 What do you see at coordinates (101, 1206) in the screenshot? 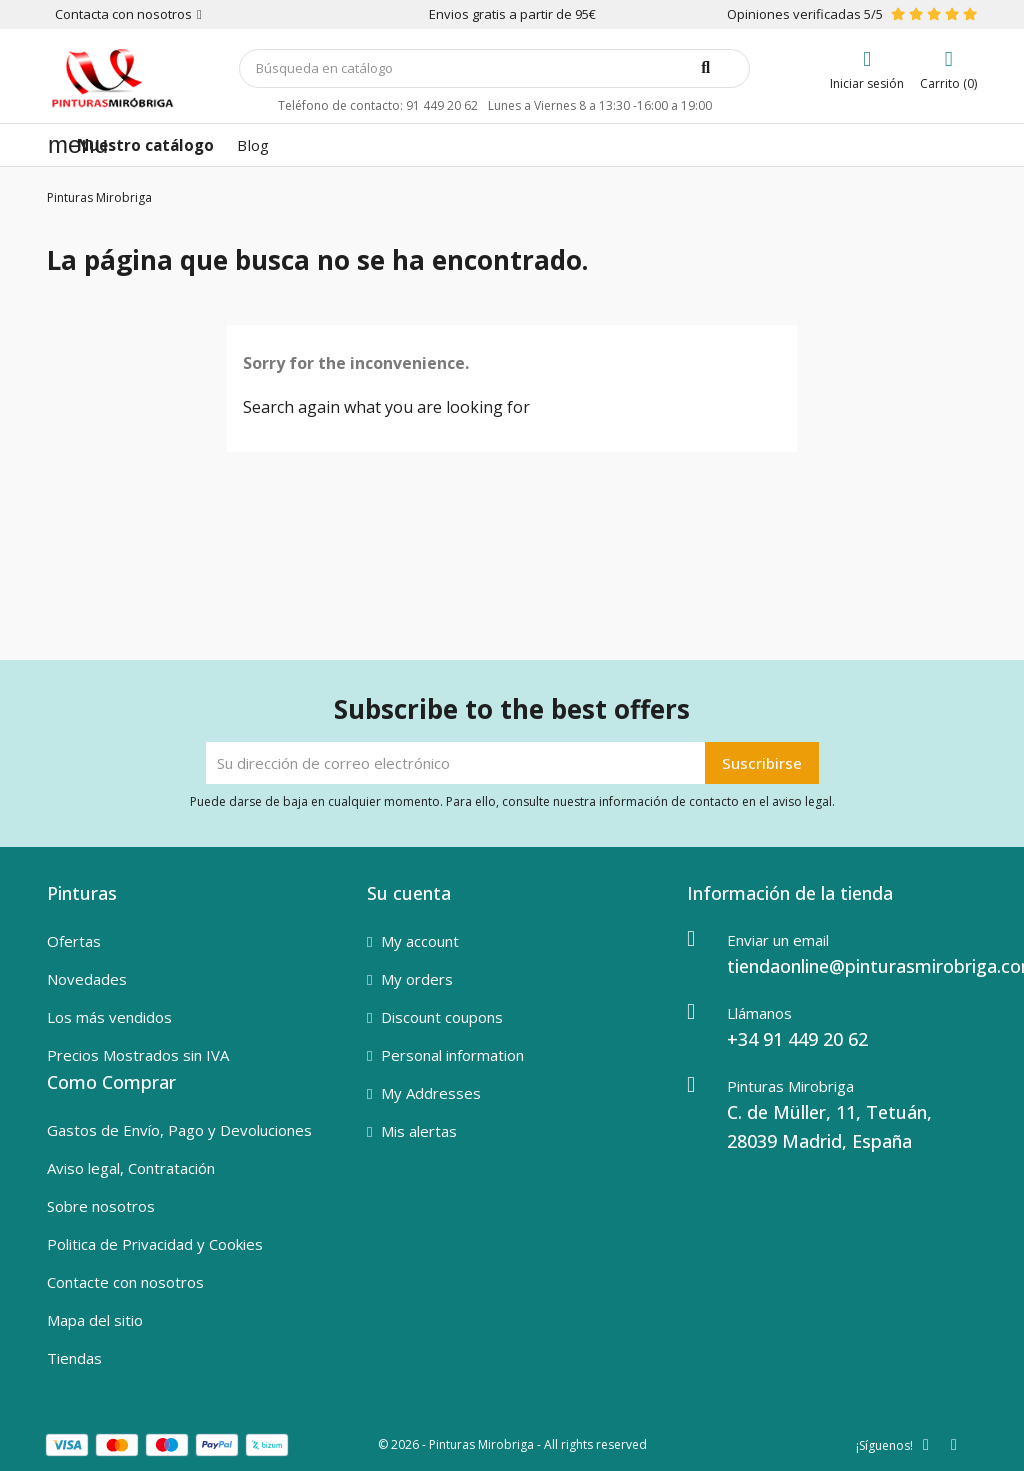
I see `Sobre nosotros` at bounding box center [101, 1206].